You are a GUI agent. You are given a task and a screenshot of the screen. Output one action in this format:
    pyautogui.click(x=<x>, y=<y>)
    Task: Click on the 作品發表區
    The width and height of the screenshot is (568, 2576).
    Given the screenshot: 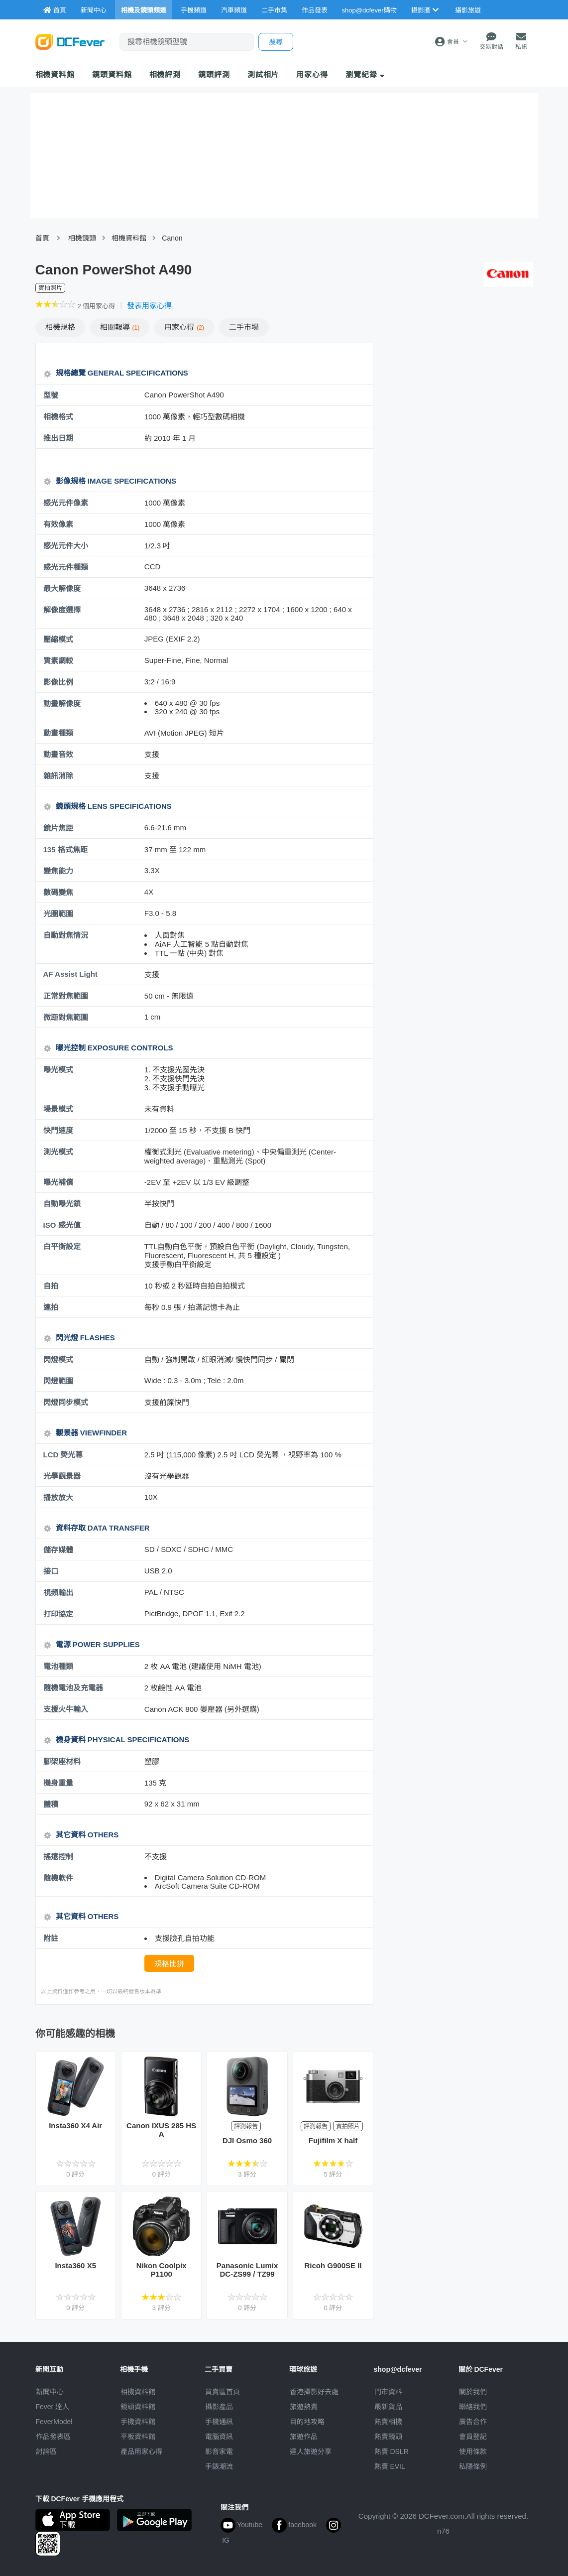 What is the action you would take?
    pyautogui.click(x=53, y=2437)
    